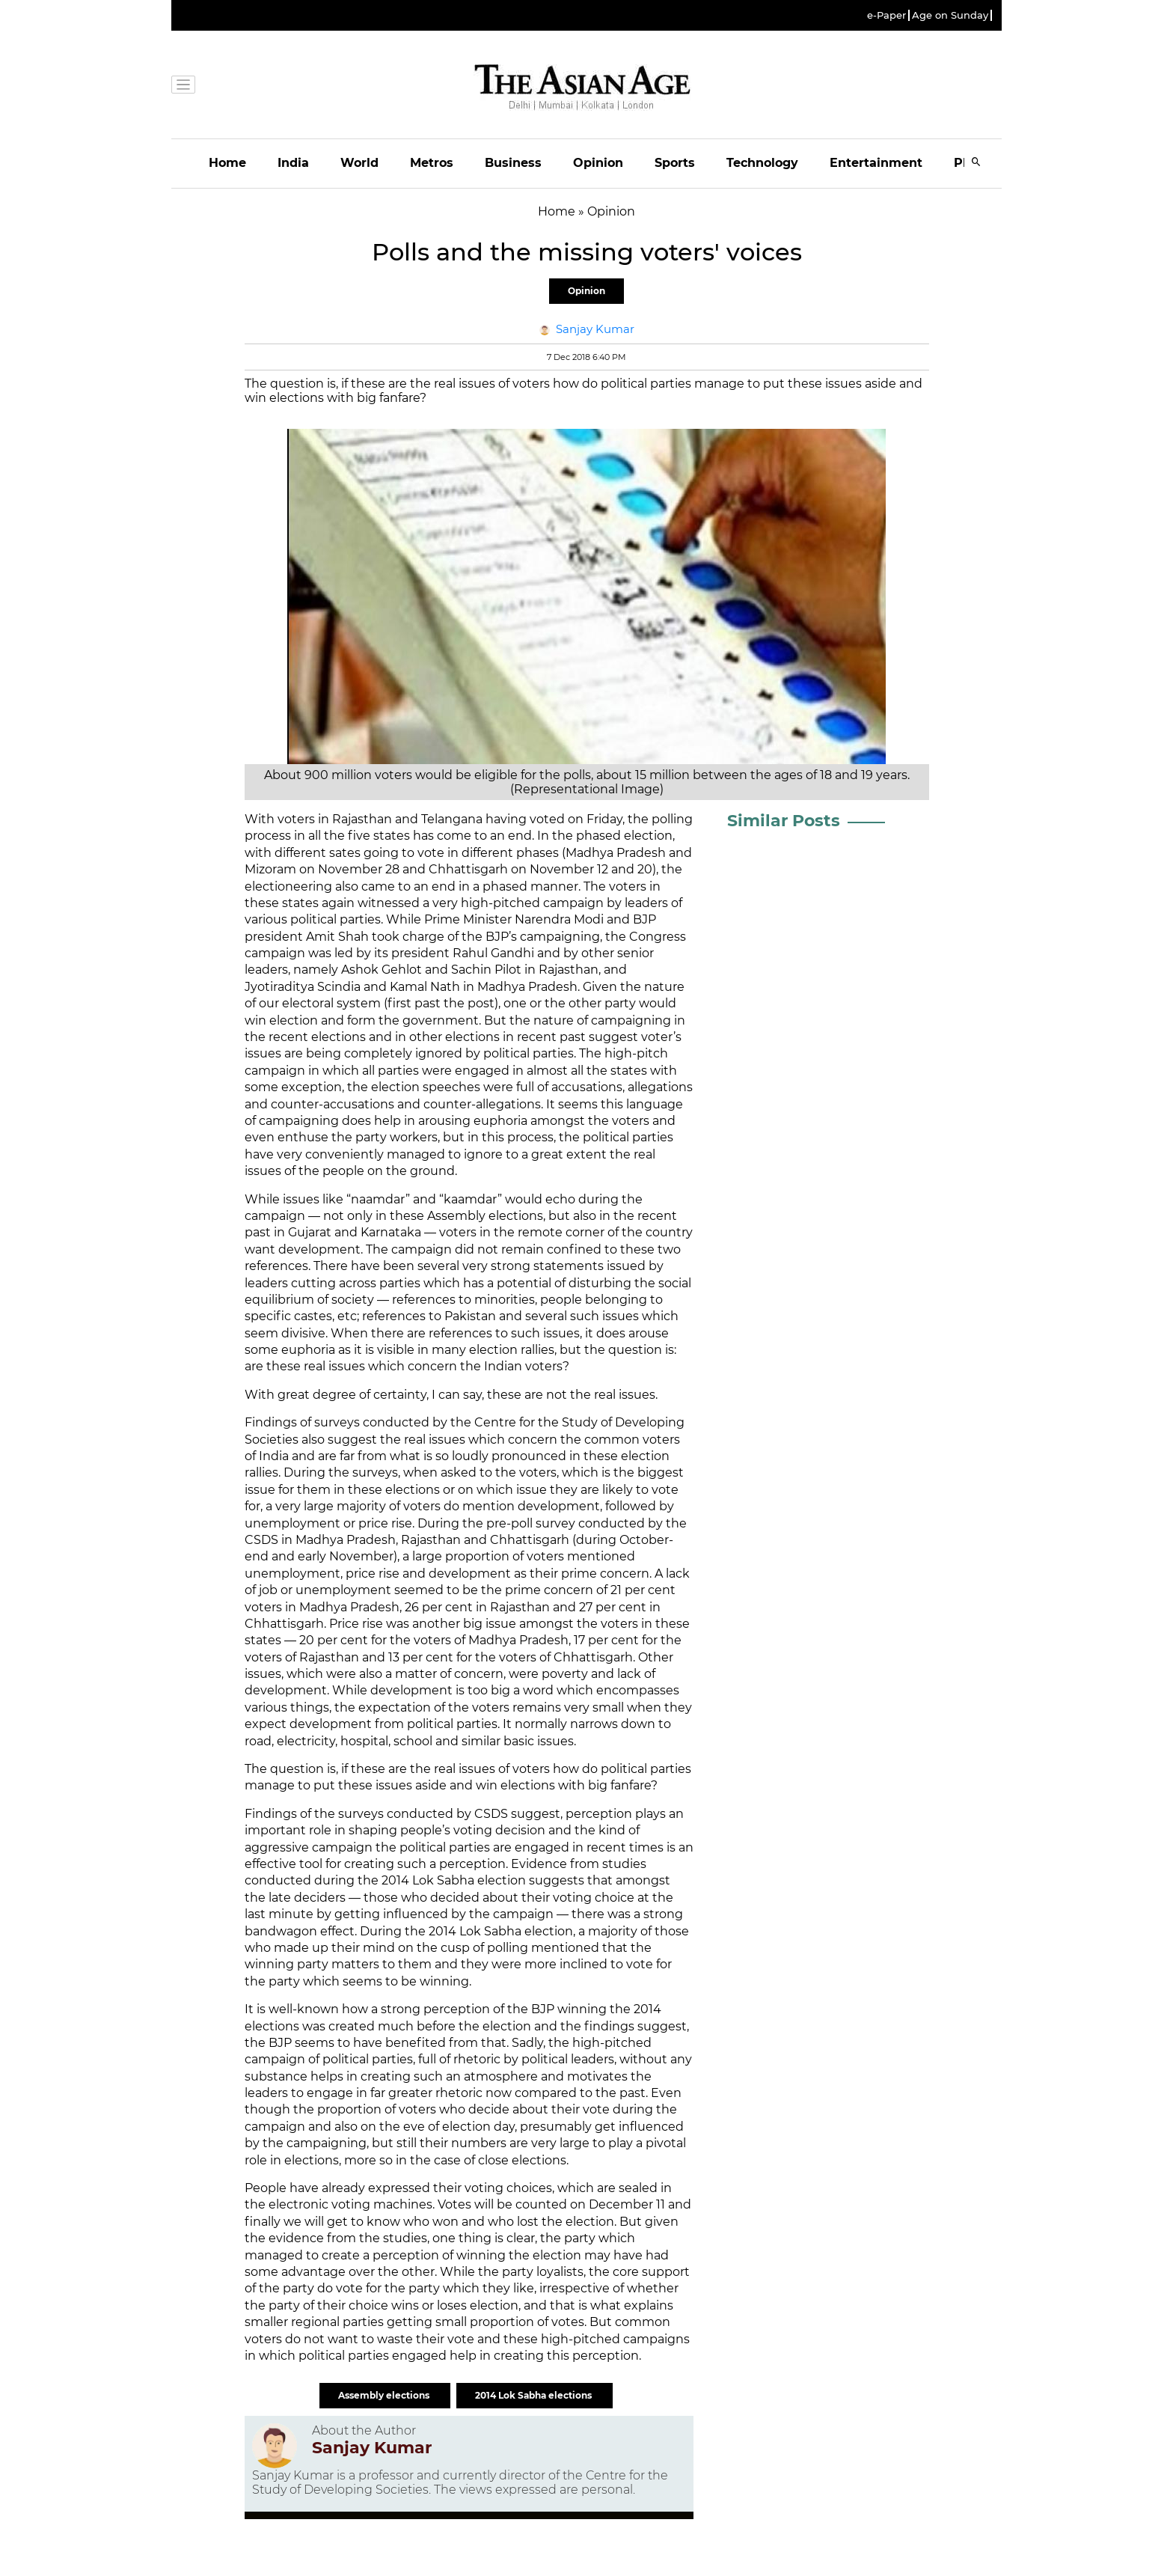  Describe the element at coordinates (293, 163) in the screenshot. I see `India` at that location.